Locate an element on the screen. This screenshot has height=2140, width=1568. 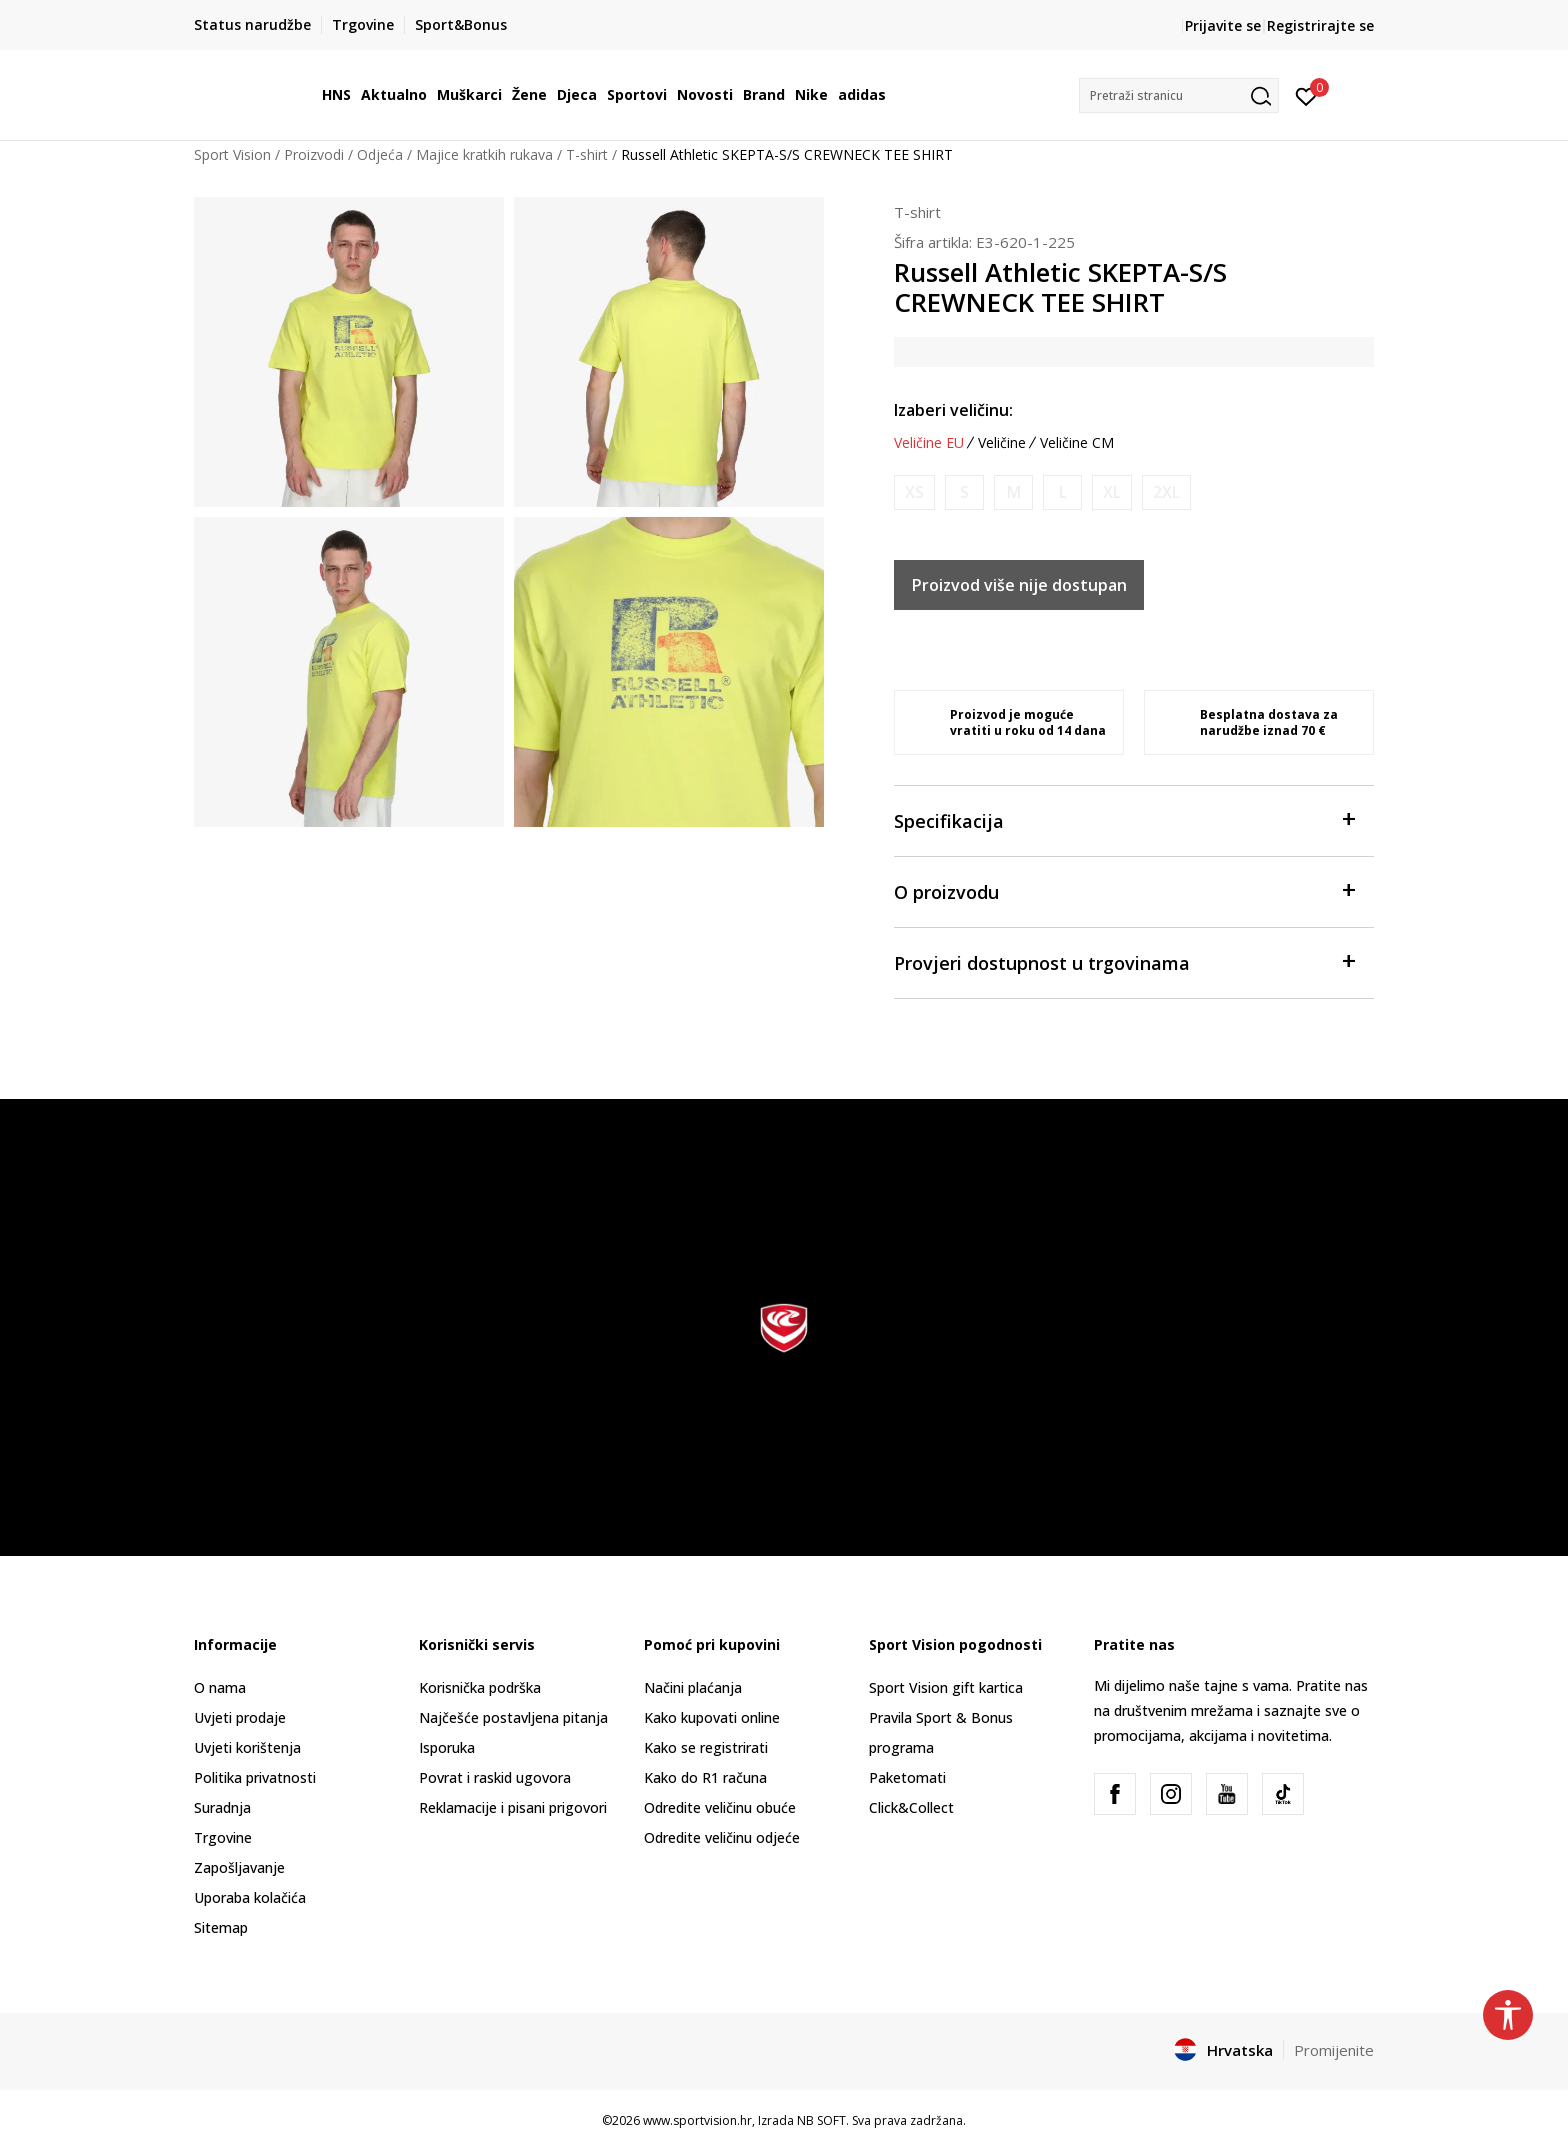
Promijenite [button] is located at coordinates (1334, 2050).